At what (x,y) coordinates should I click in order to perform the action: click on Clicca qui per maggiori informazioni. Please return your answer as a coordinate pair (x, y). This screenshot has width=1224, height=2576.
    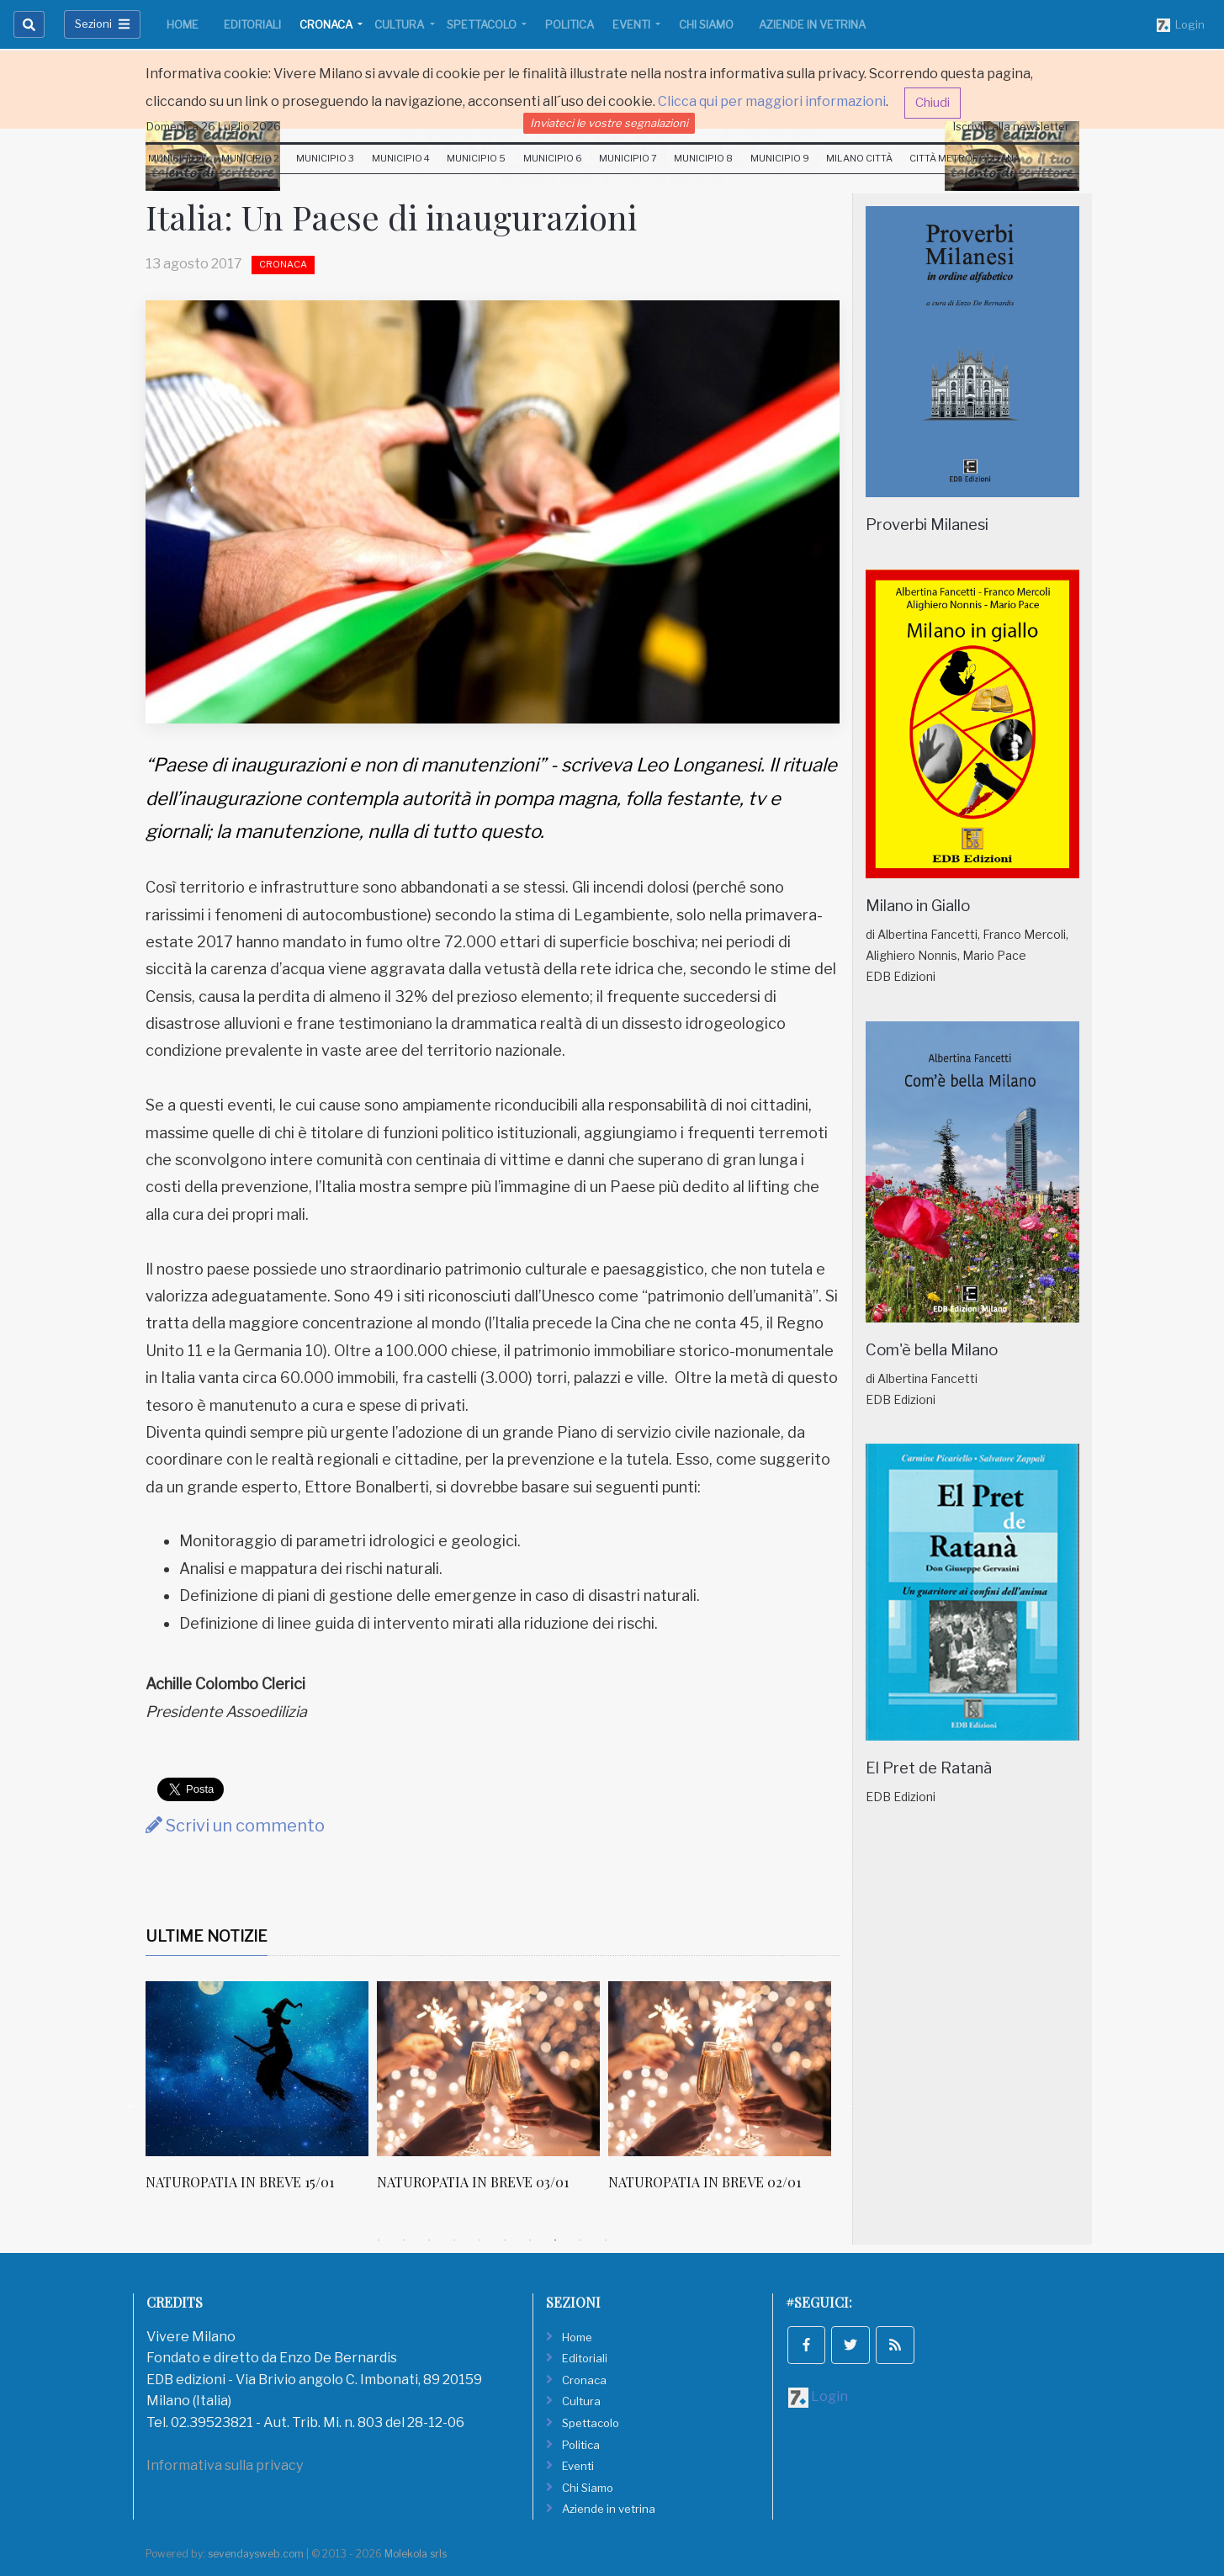
    Looking at the image, I should click on (772, 101).